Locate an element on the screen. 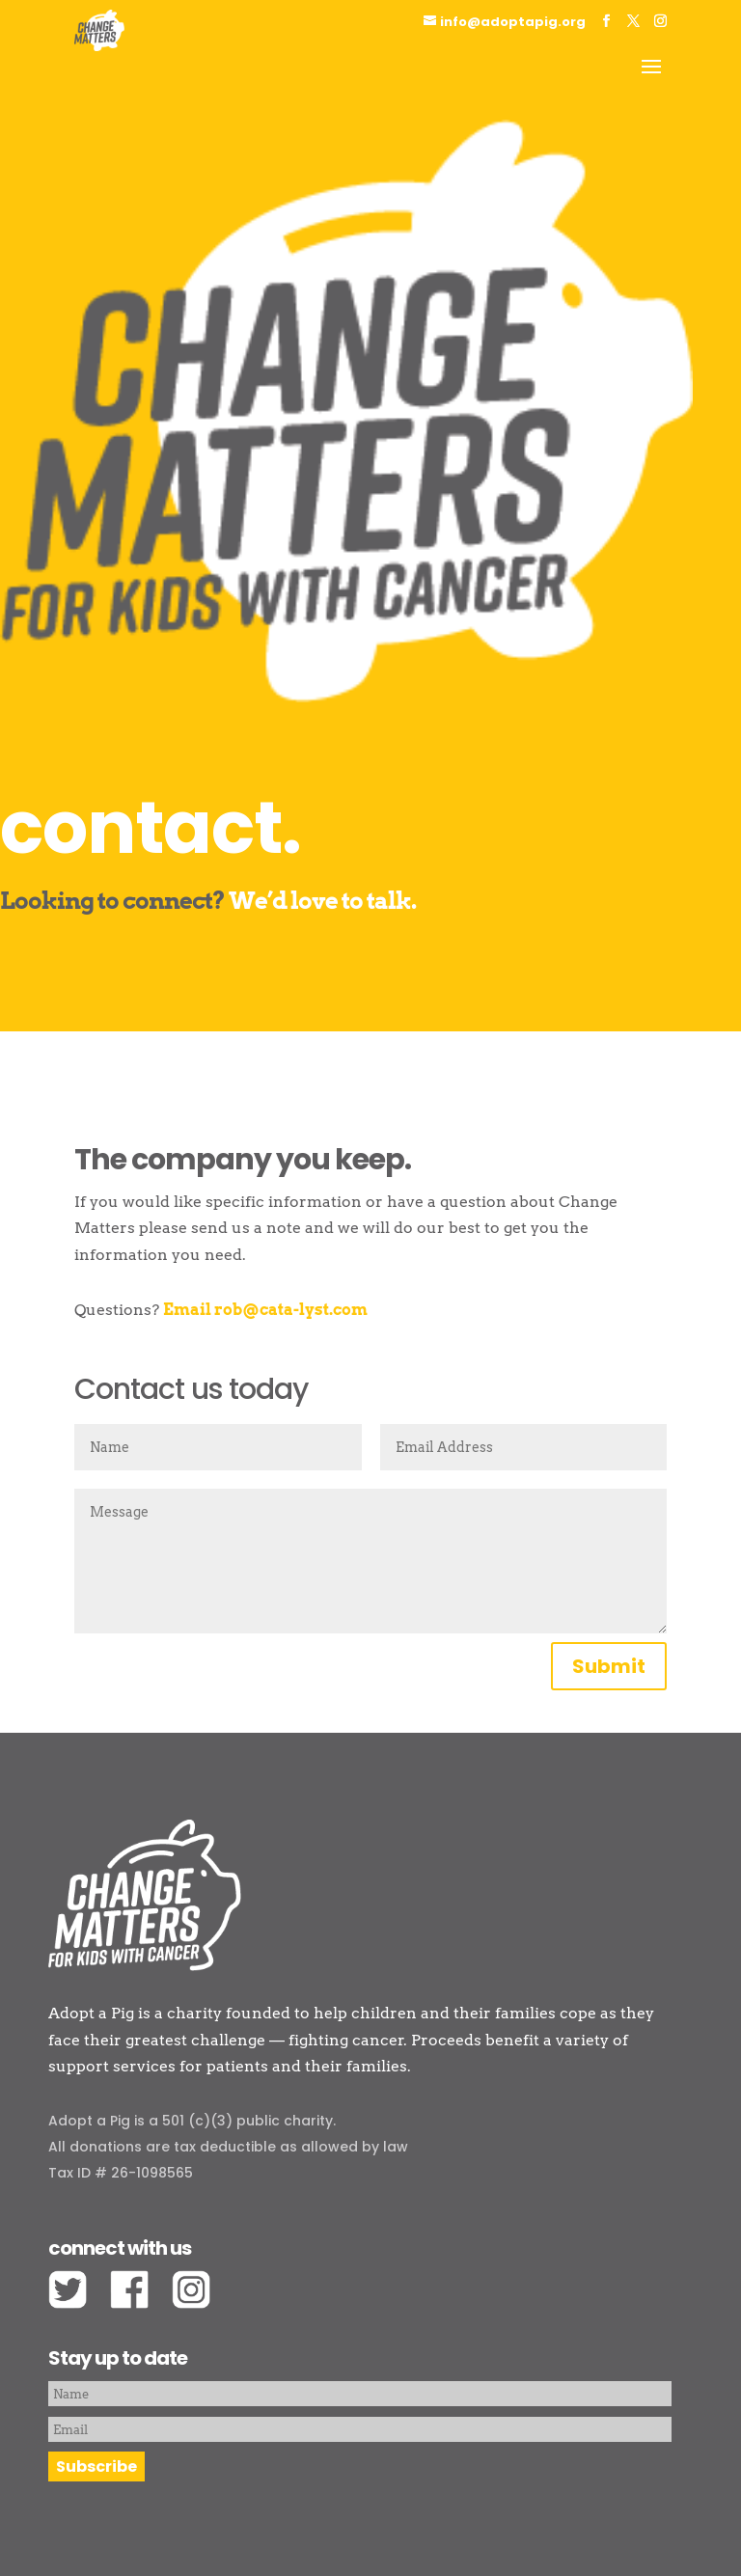  [Email] is located at coordinates (360, 2429).